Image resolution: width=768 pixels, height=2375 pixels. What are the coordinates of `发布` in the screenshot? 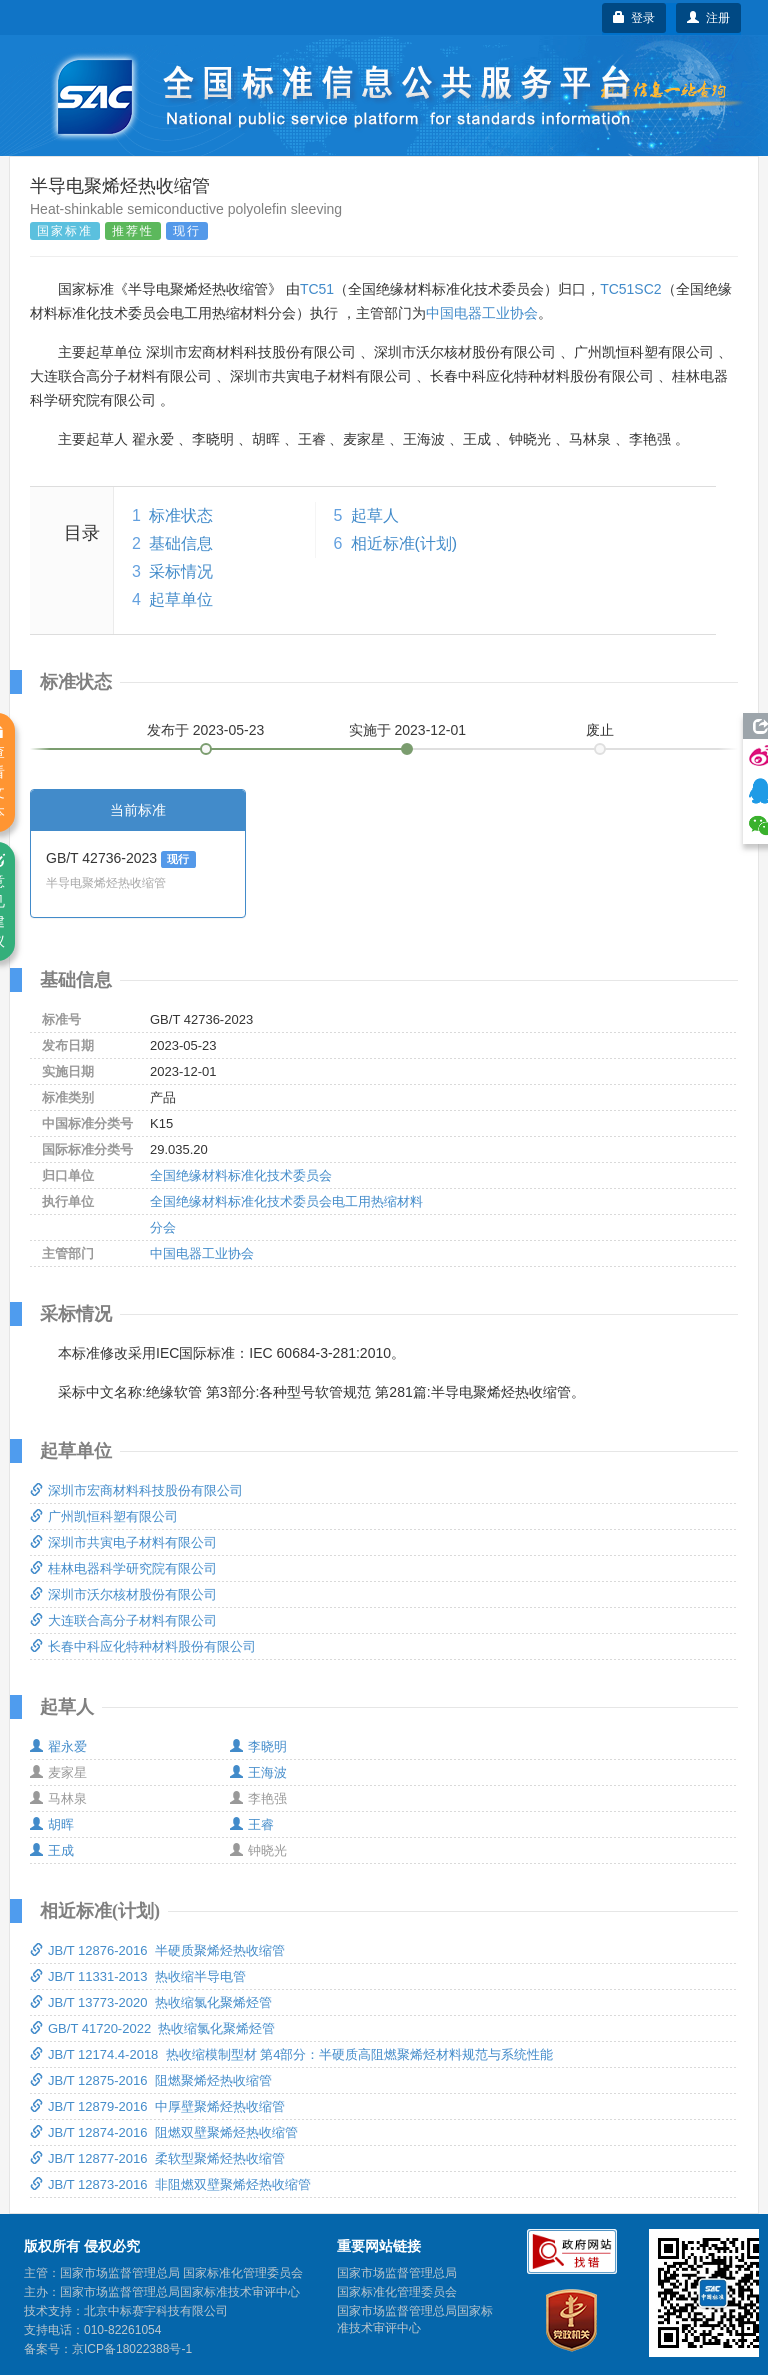 It's located at (206, 730).